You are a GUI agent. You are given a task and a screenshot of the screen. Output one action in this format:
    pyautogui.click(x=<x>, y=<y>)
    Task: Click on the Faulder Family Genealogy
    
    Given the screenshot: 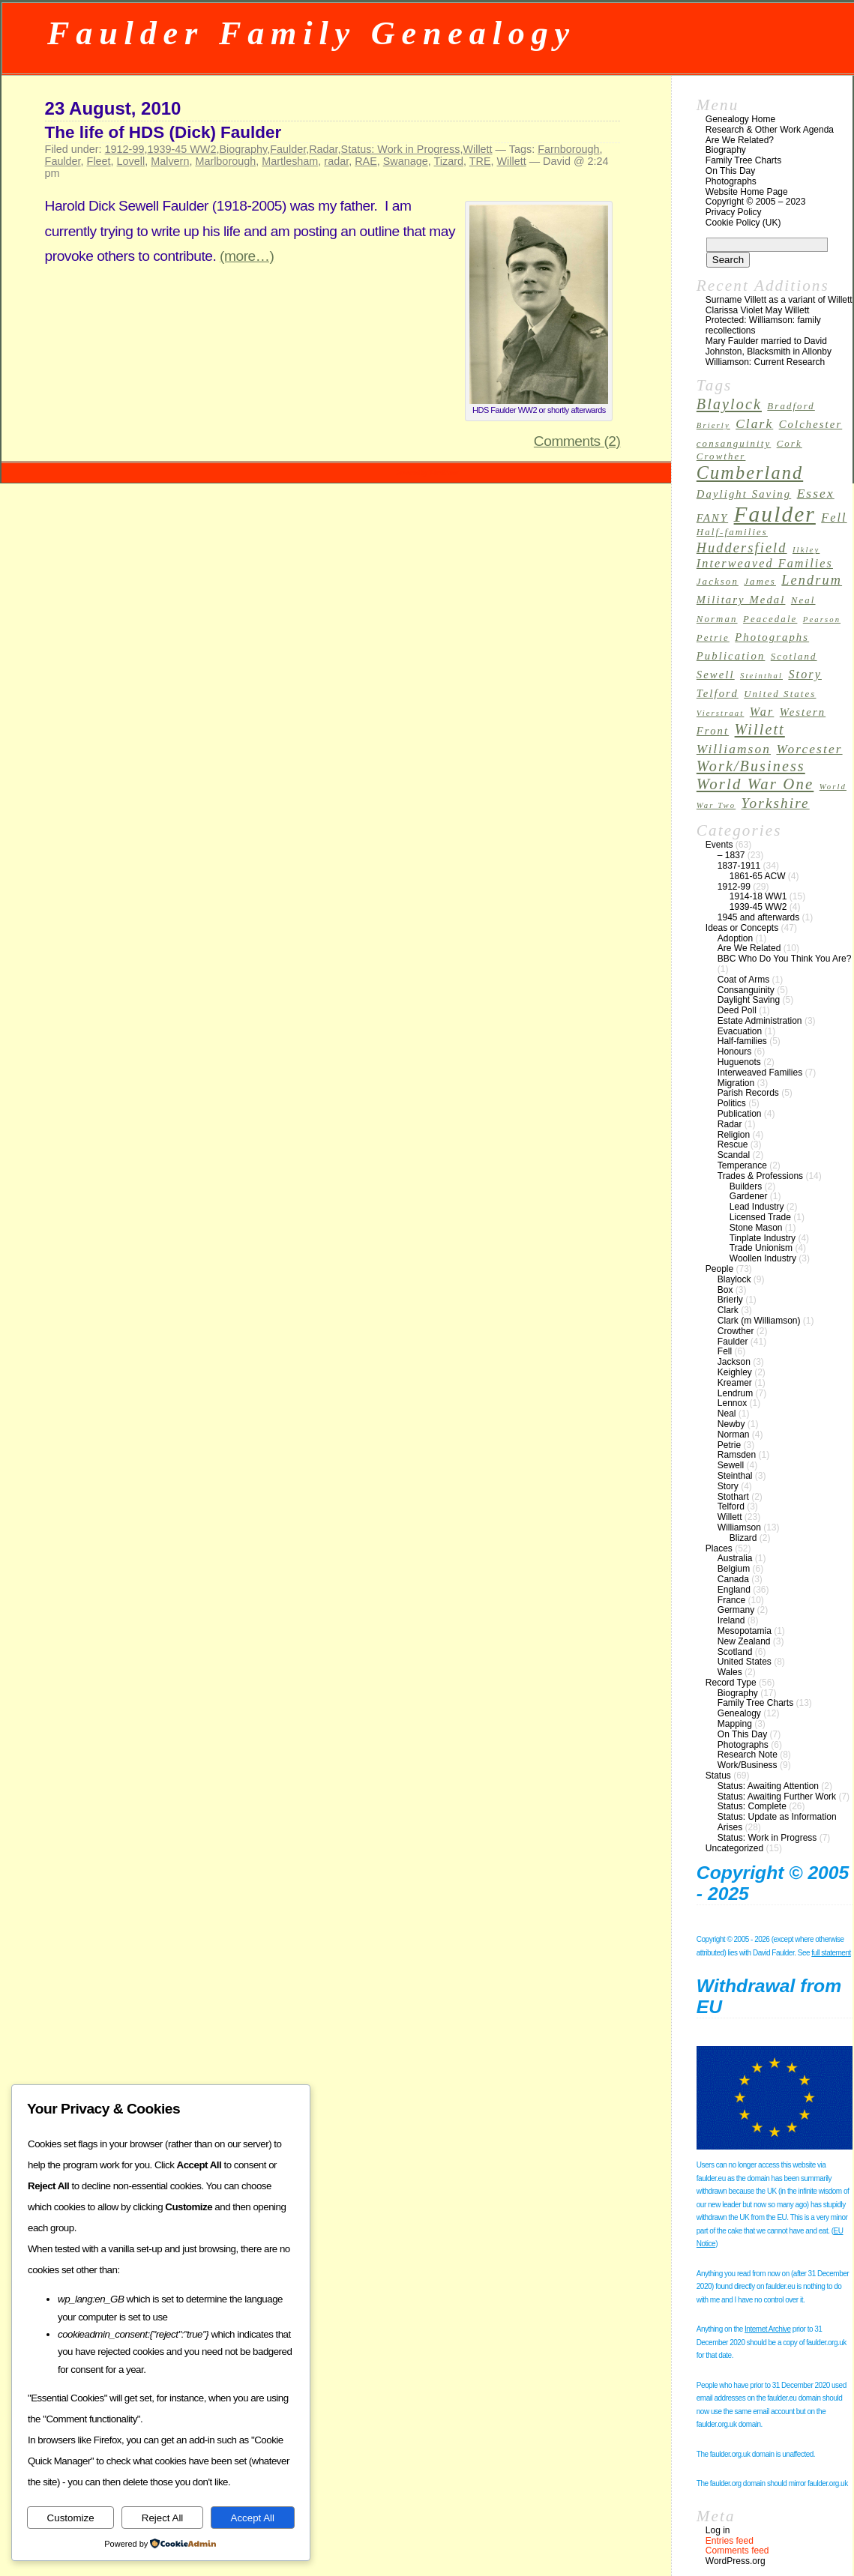 What is the action you would take?
    pyautogui.click(x=311, y=33)
    